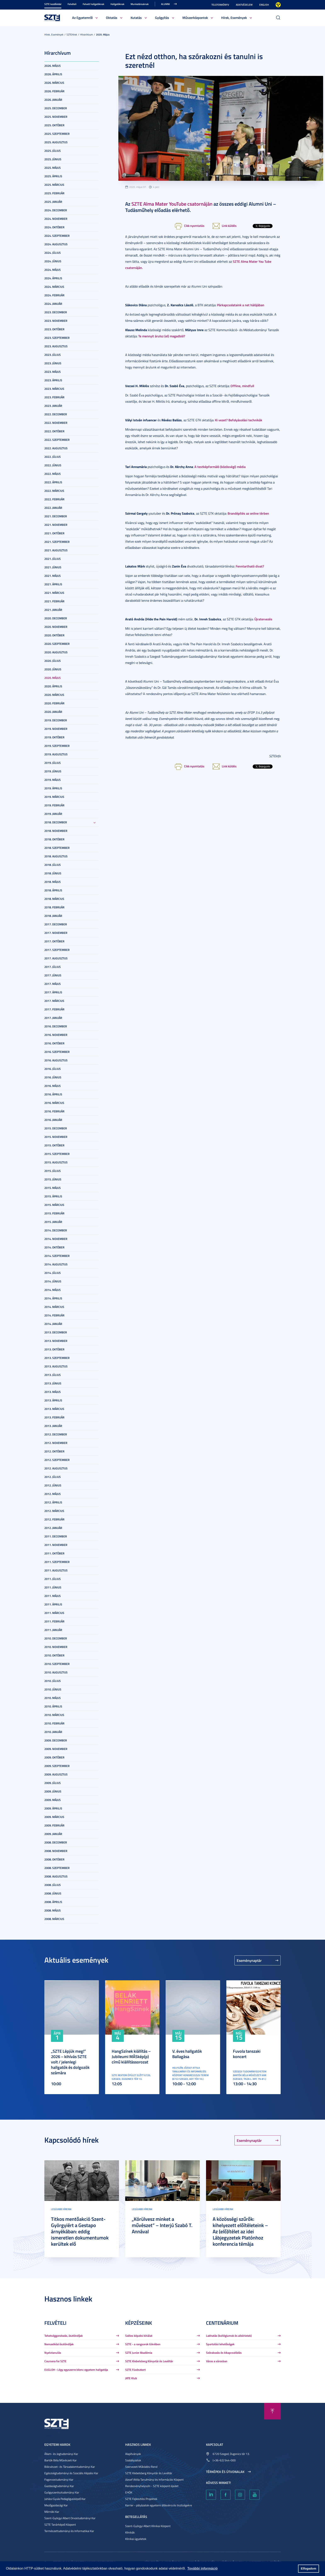 The width and height of the screenshot is (325, 2576). Describe the element at coordinates (53, 1018) in the screenshot. I see `2017. Január` at that location.